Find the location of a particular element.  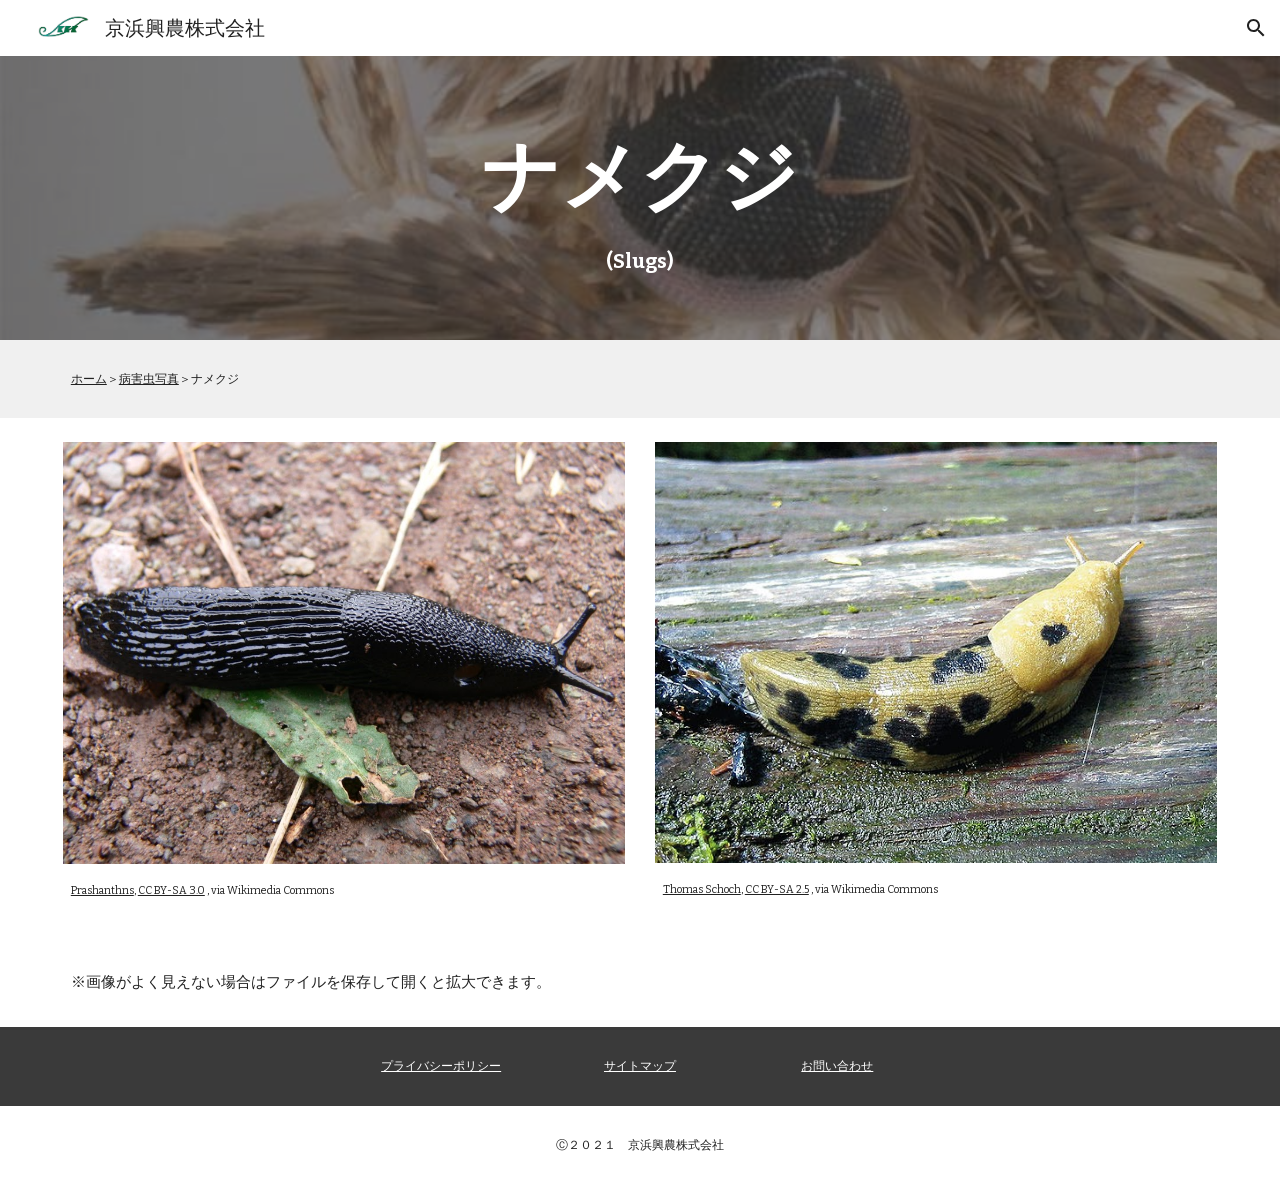

病害虫写真 is located at coordinates (149, 378).